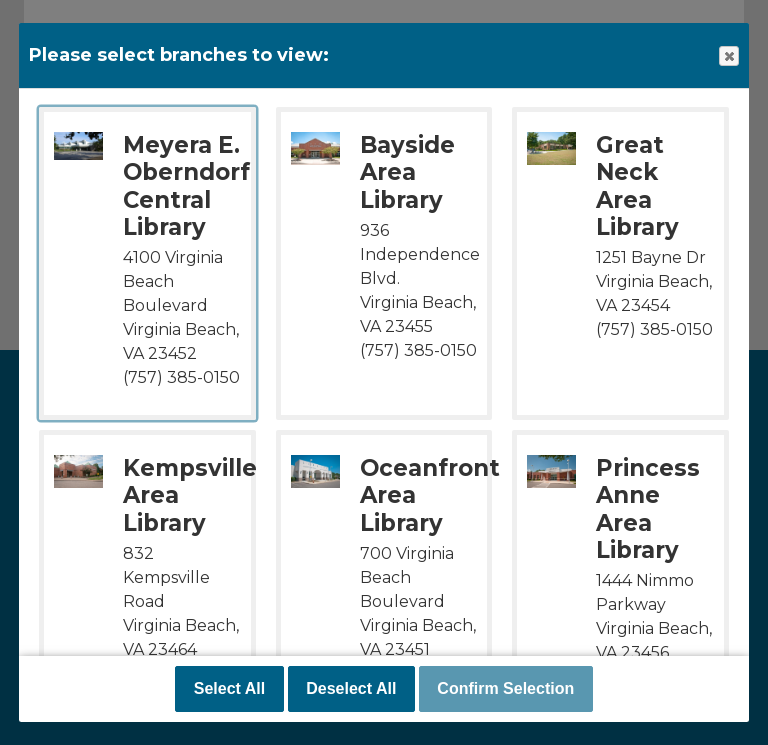 Image resolution: width=768 pixels, height=745 pixels. Describe the element at coordinates (229, 688) in the screenshot. I see `Select All` at that location.